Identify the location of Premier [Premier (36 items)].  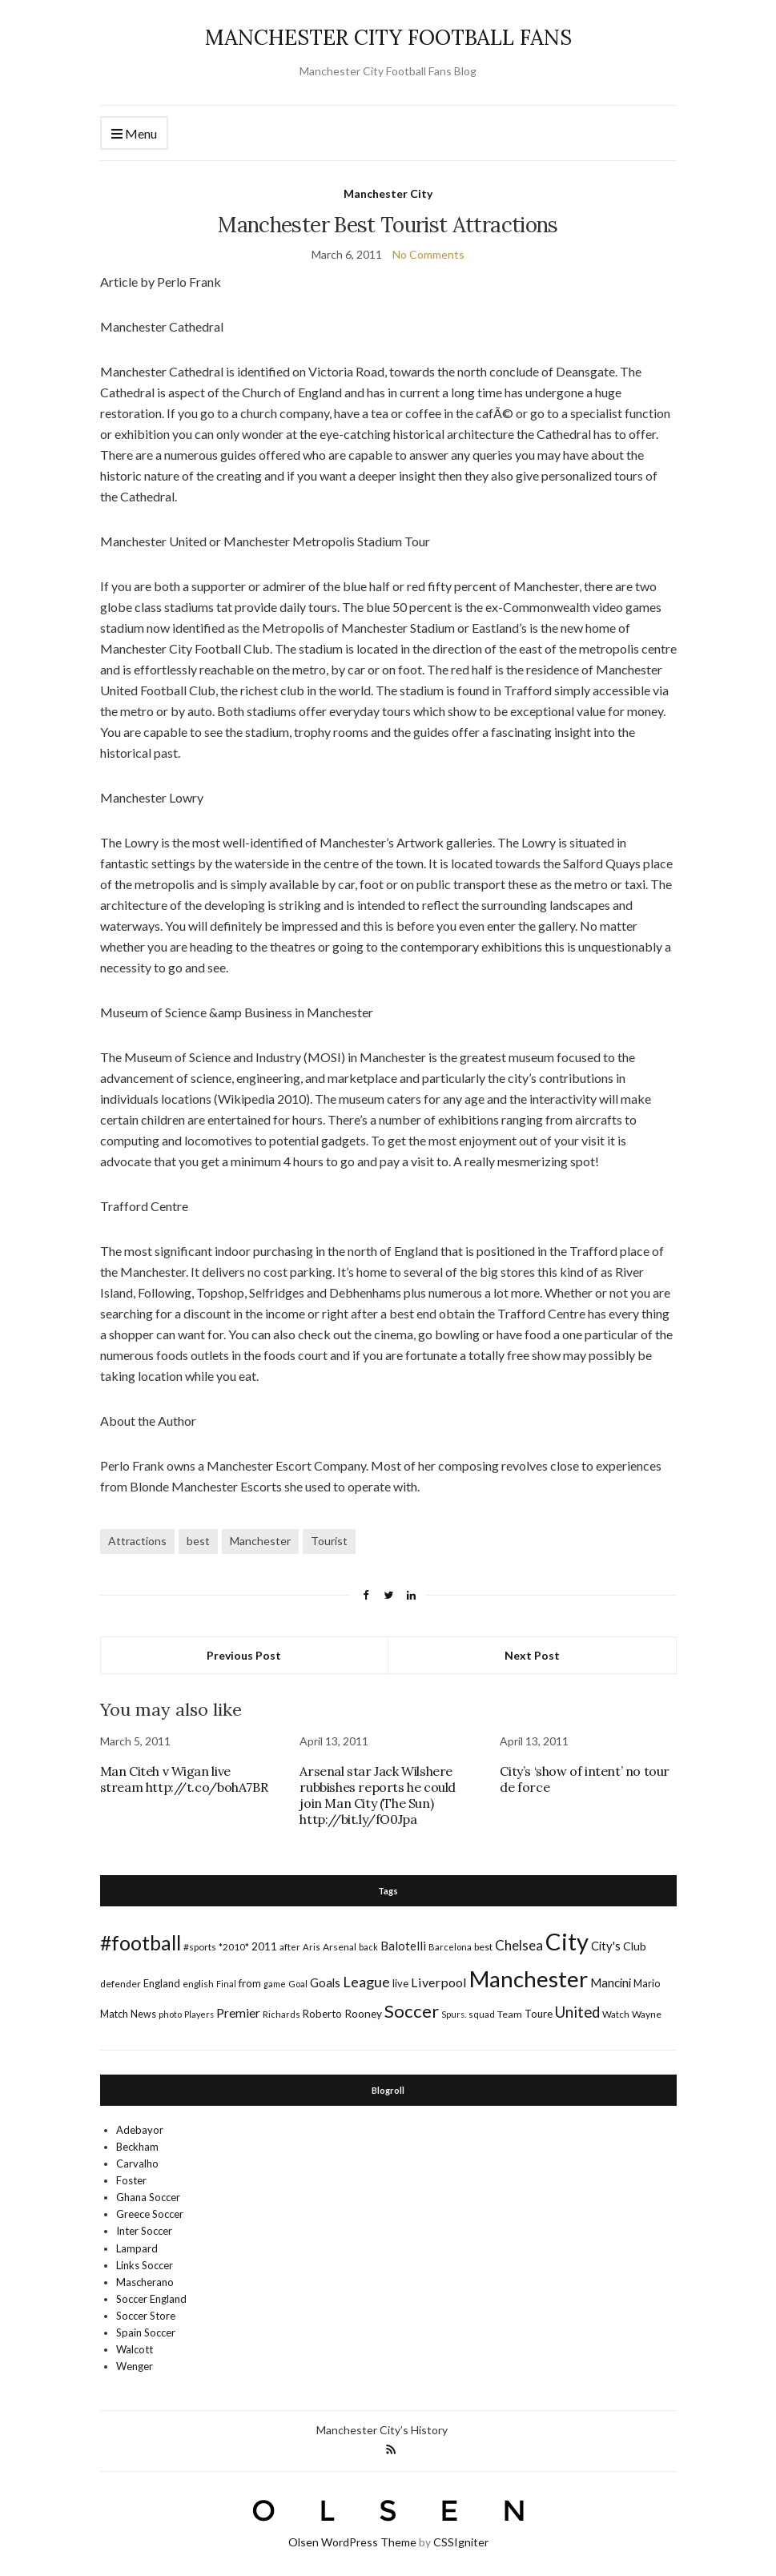
(238, 2012).